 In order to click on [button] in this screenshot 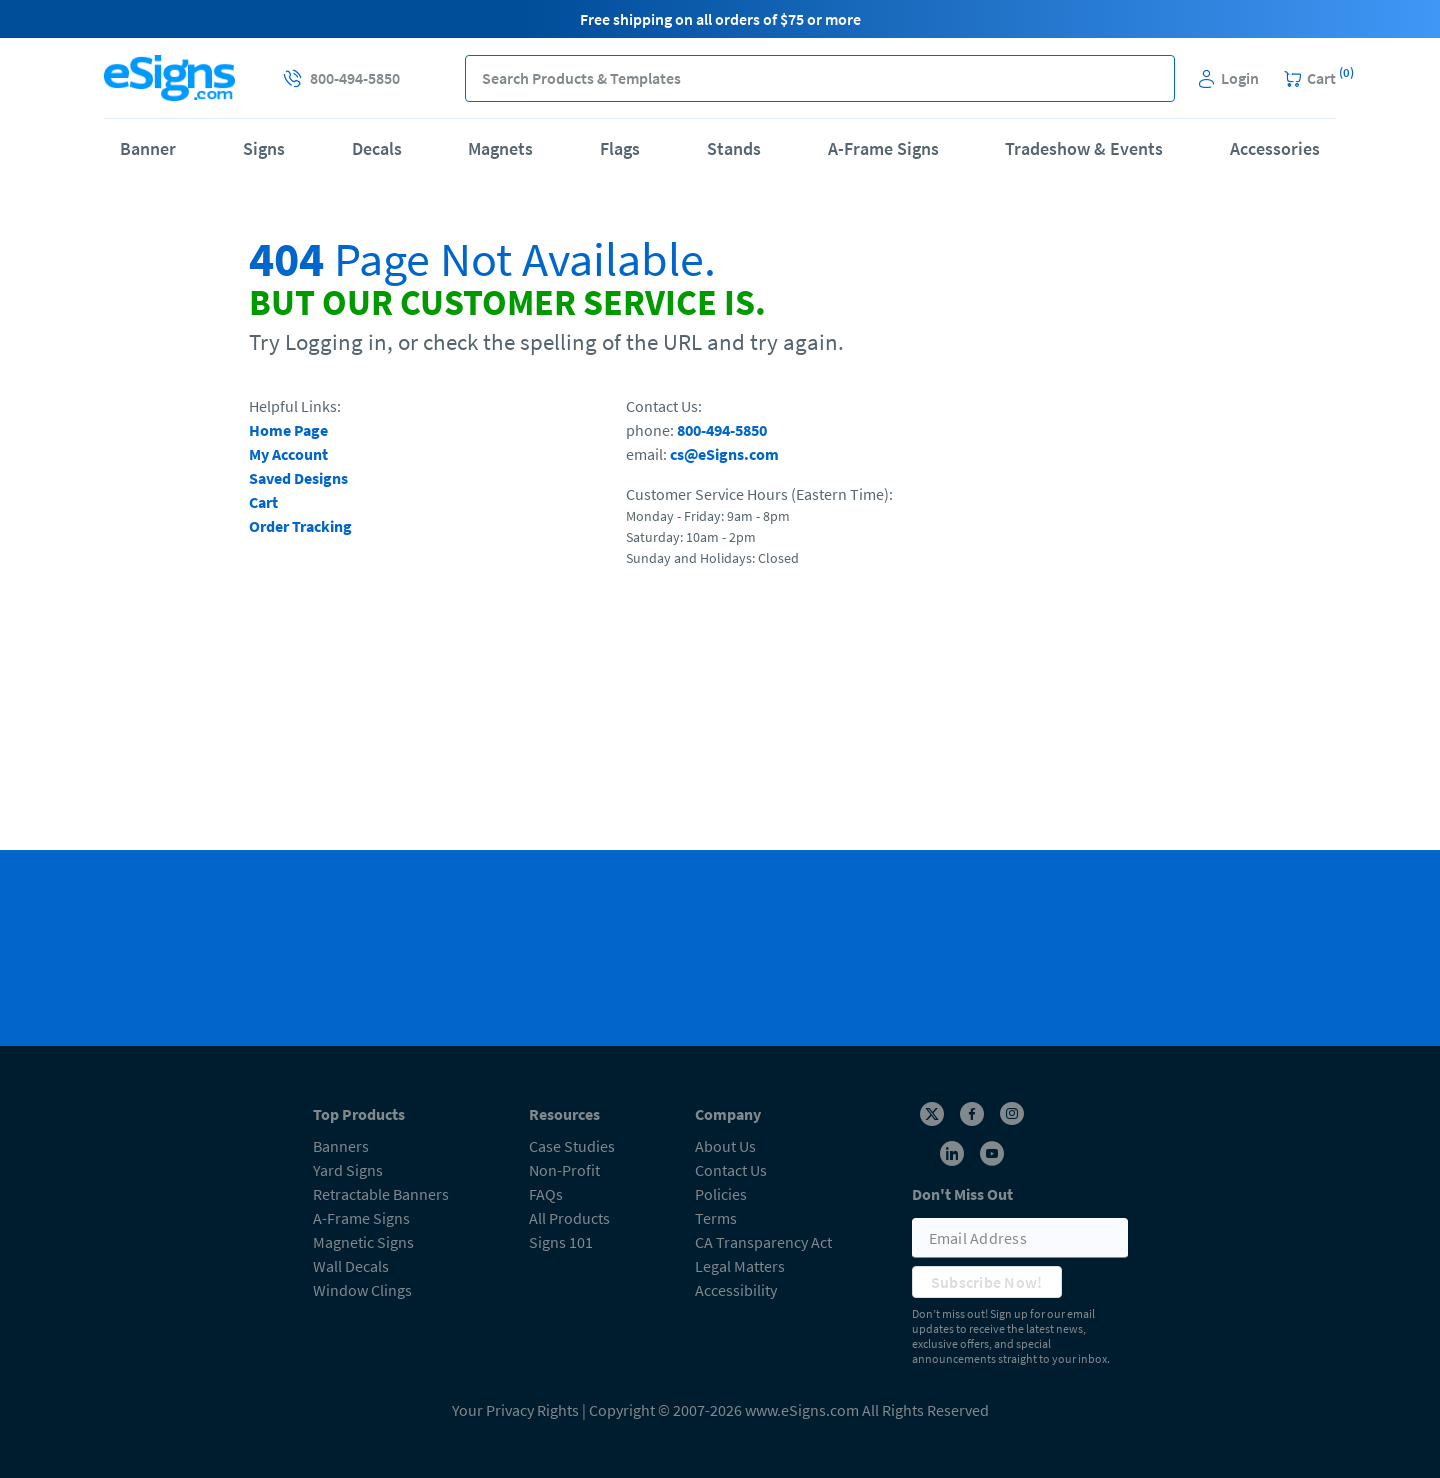, I will do `click(1151, 78)`.